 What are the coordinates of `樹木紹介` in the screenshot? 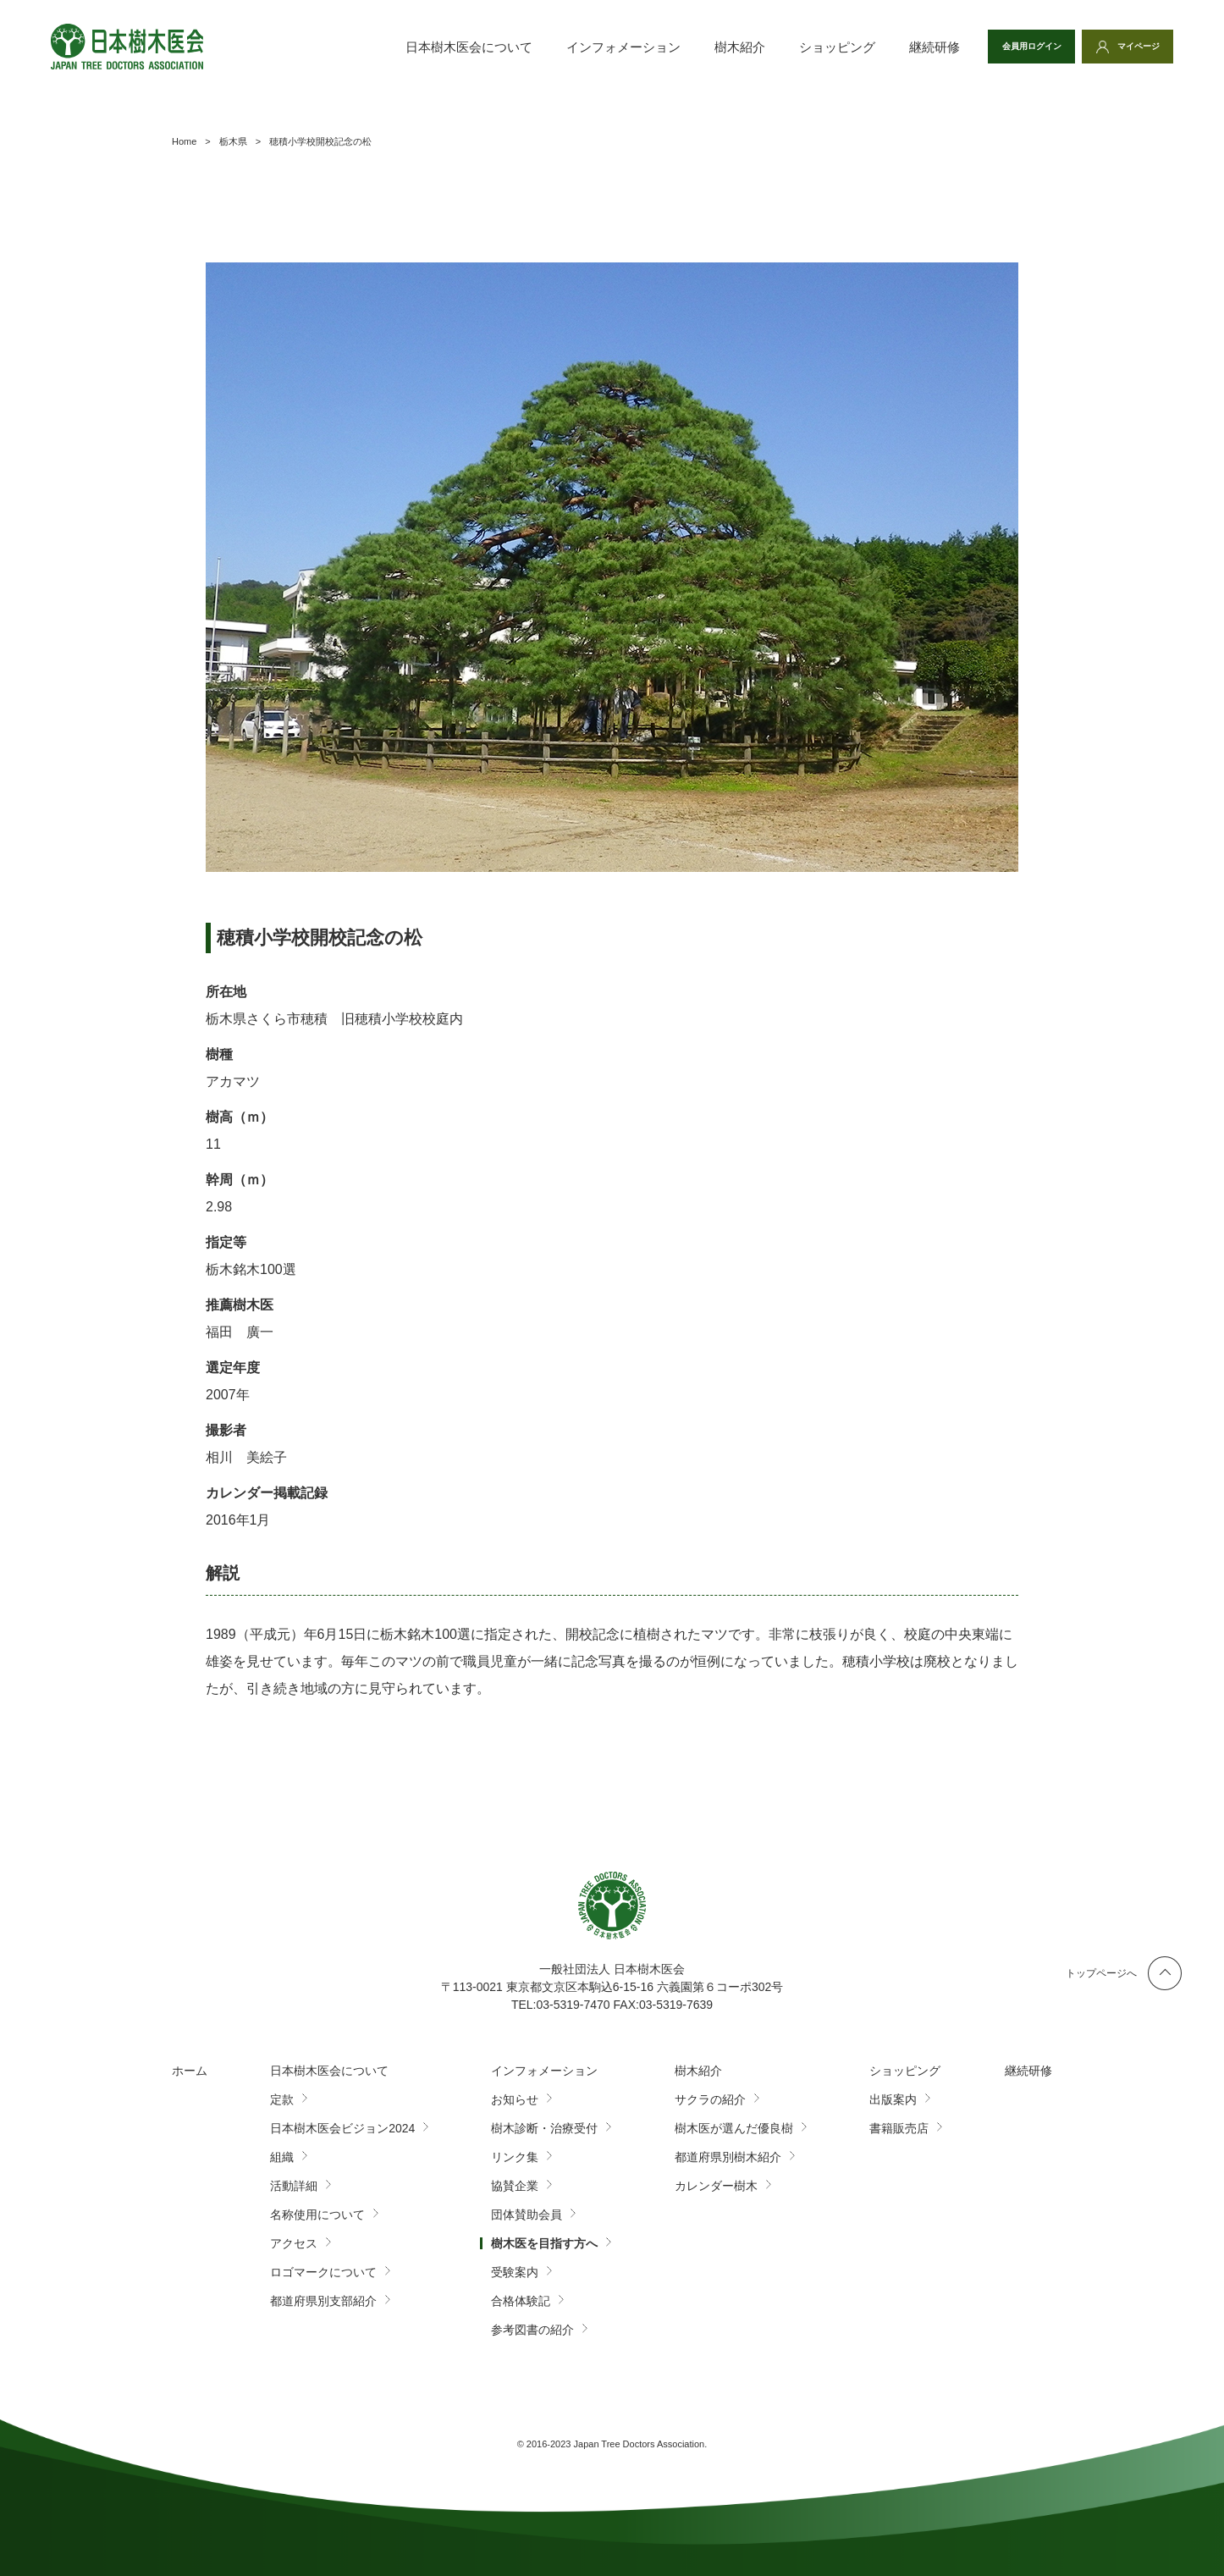 It's located at (700, 47).